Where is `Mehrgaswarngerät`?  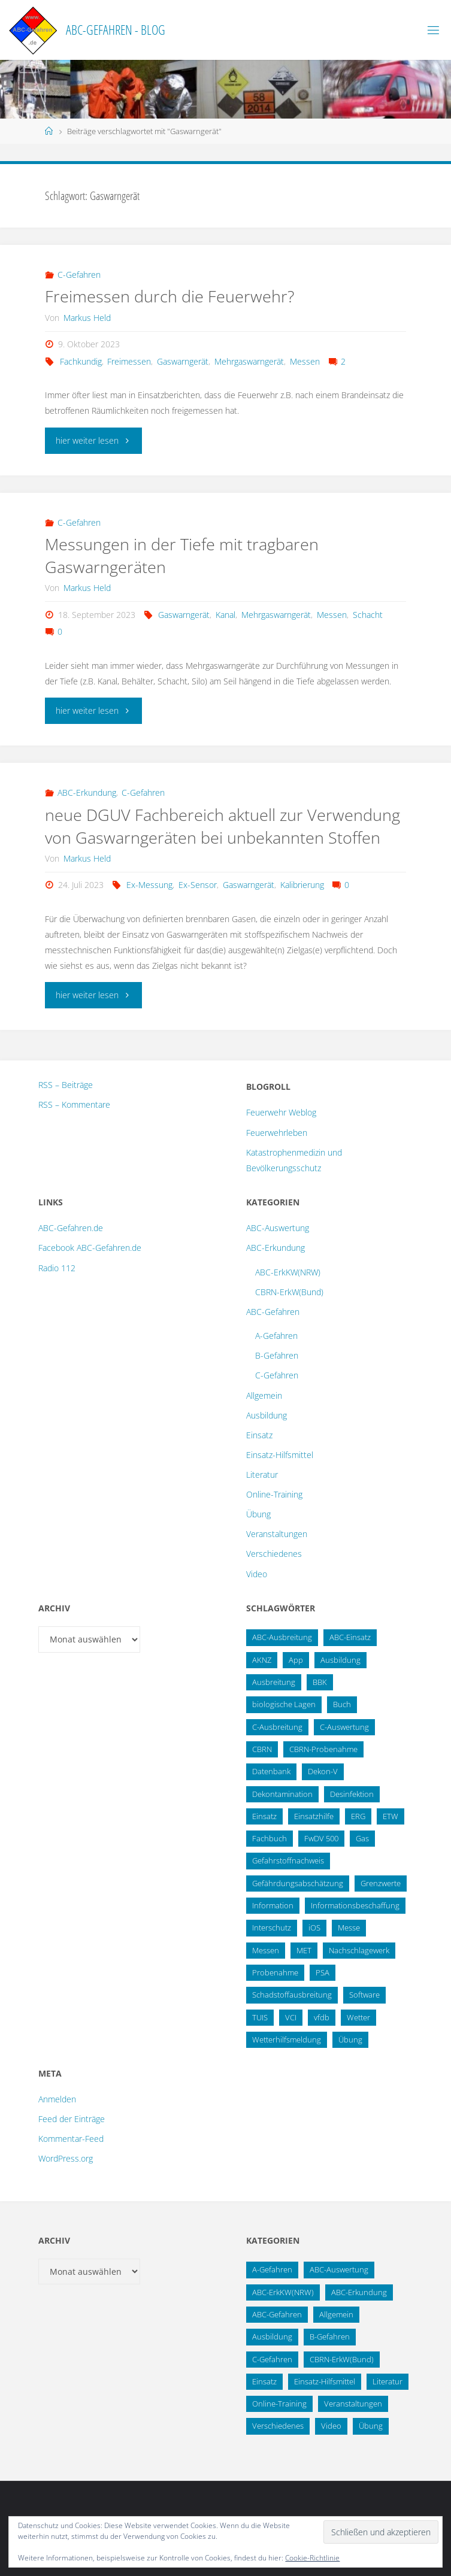
Mehrgaswarngerät is located at coordinates (249, 361).